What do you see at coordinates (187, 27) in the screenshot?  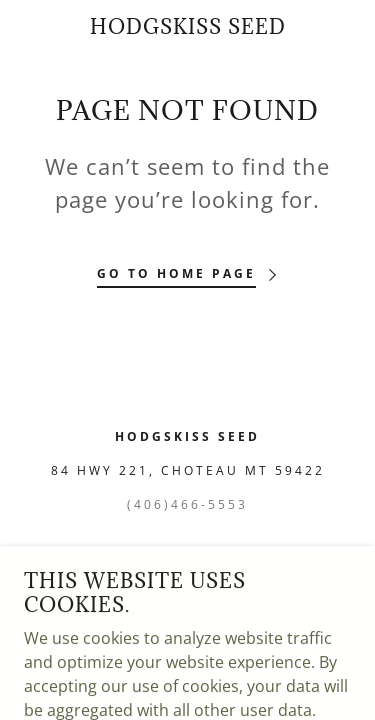 I see `[link]` at bounding box center [187, 27].